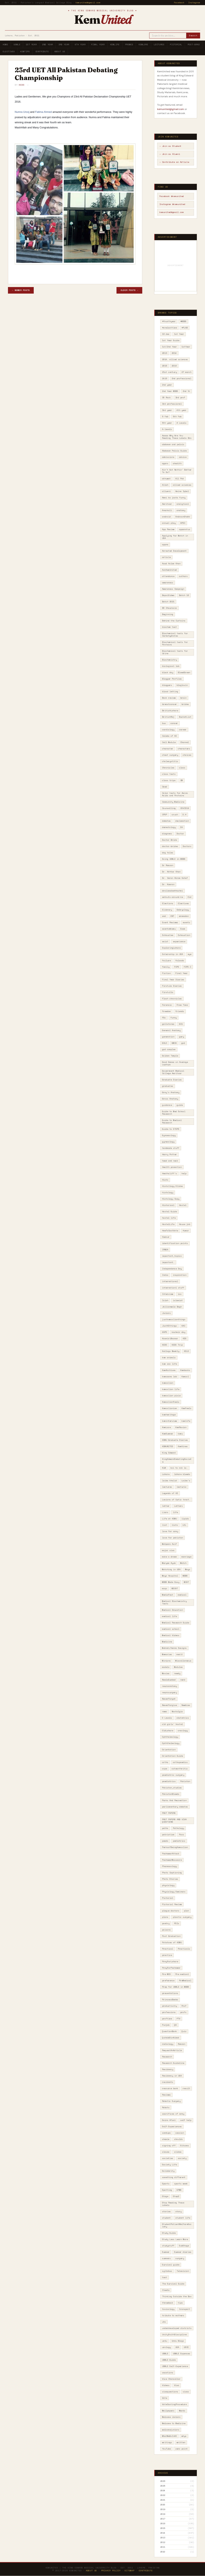 This screenshot has width=205, height=2576. What do you see at coordinates (170, 1999) in the screenshot?
I see `PrincessBamba` at bounding box center [170, 1999].